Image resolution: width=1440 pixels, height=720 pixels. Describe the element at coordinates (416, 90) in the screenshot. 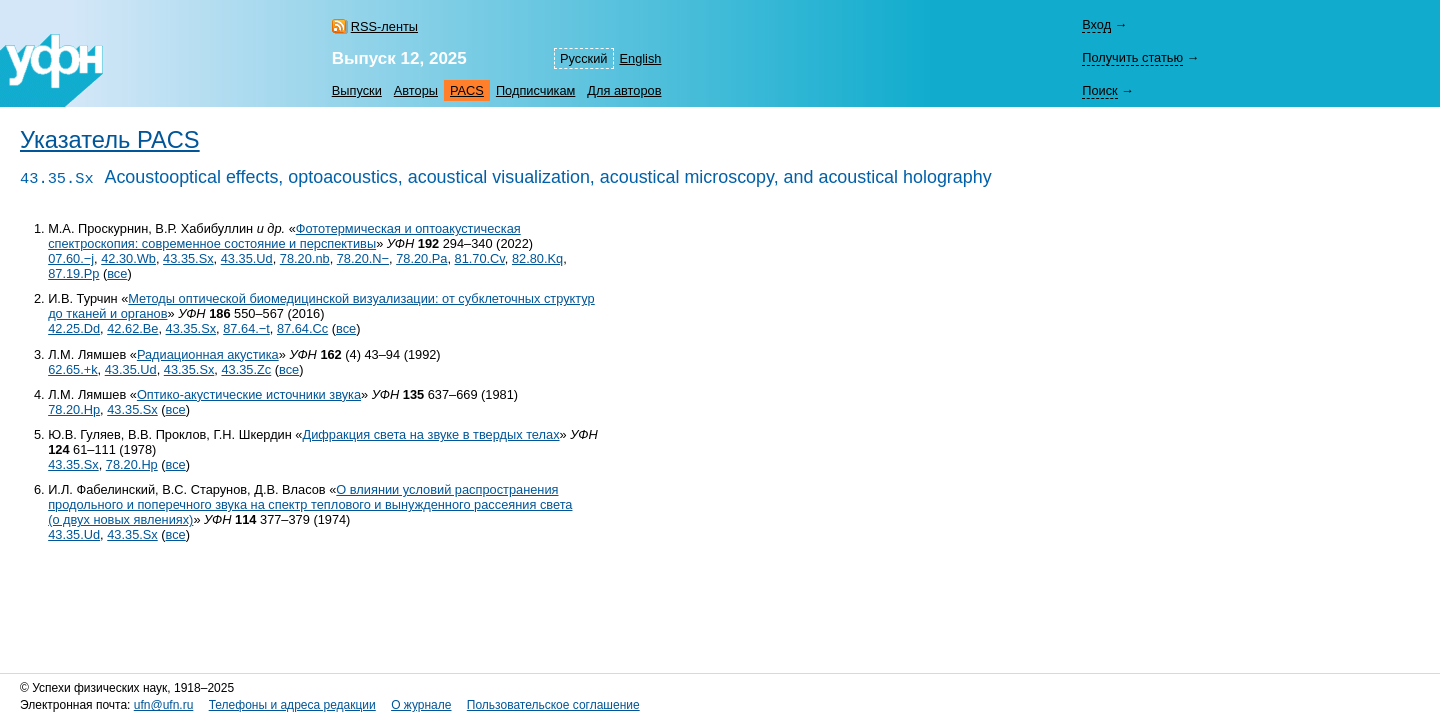

I see `Авторы` at that location.